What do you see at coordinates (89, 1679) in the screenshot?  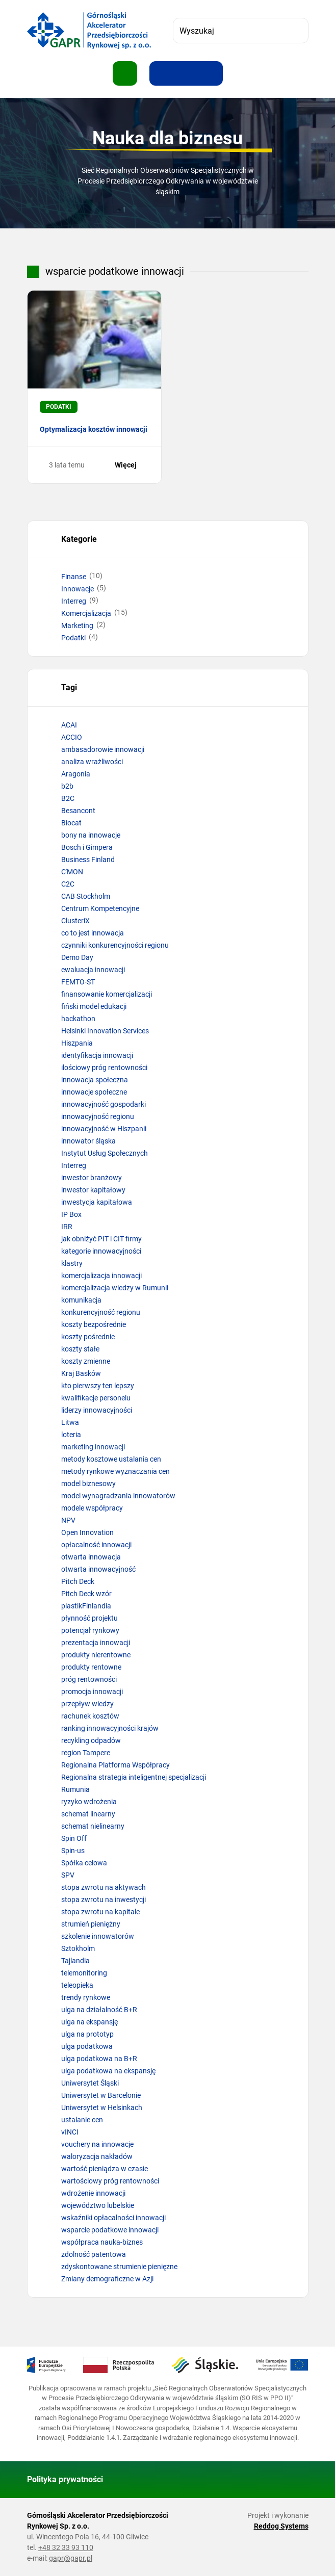 I see `próg rentowności` at bounding box center [89, 1679].